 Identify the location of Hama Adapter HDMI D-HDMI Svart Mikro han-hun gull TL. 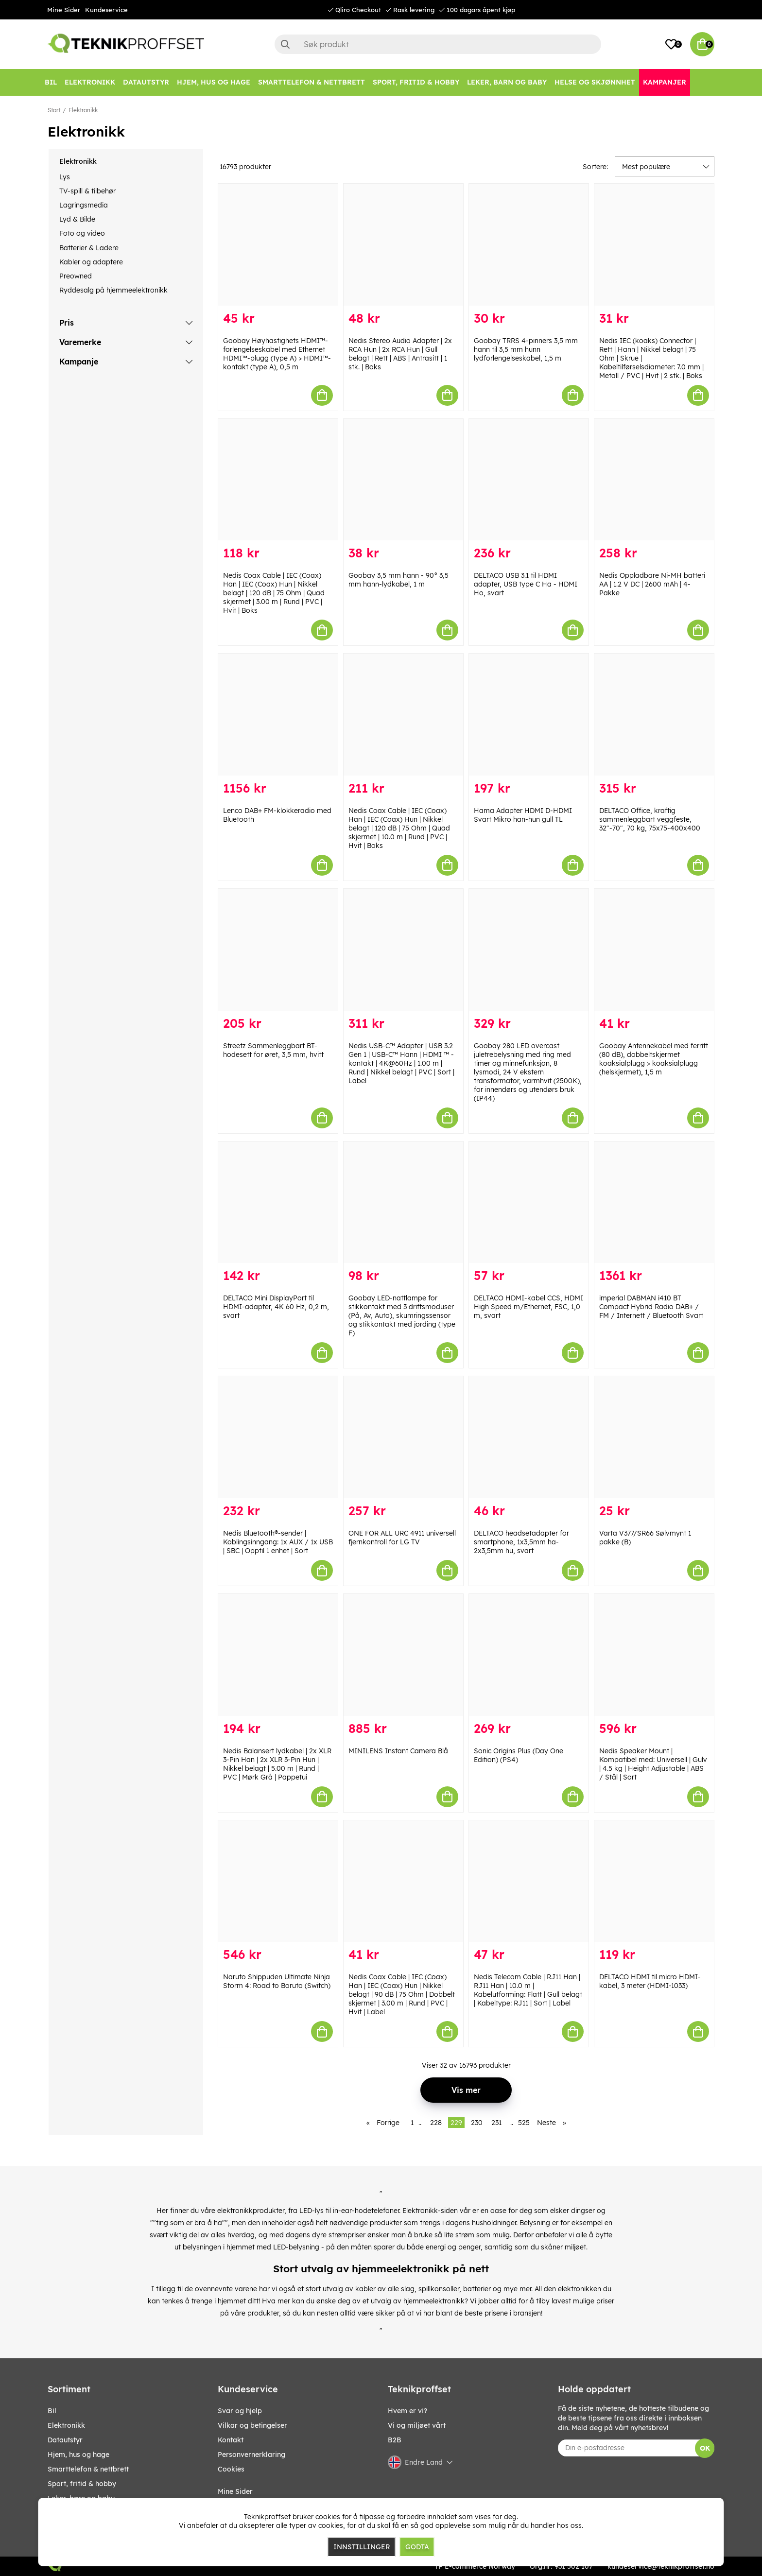
(523, 815).